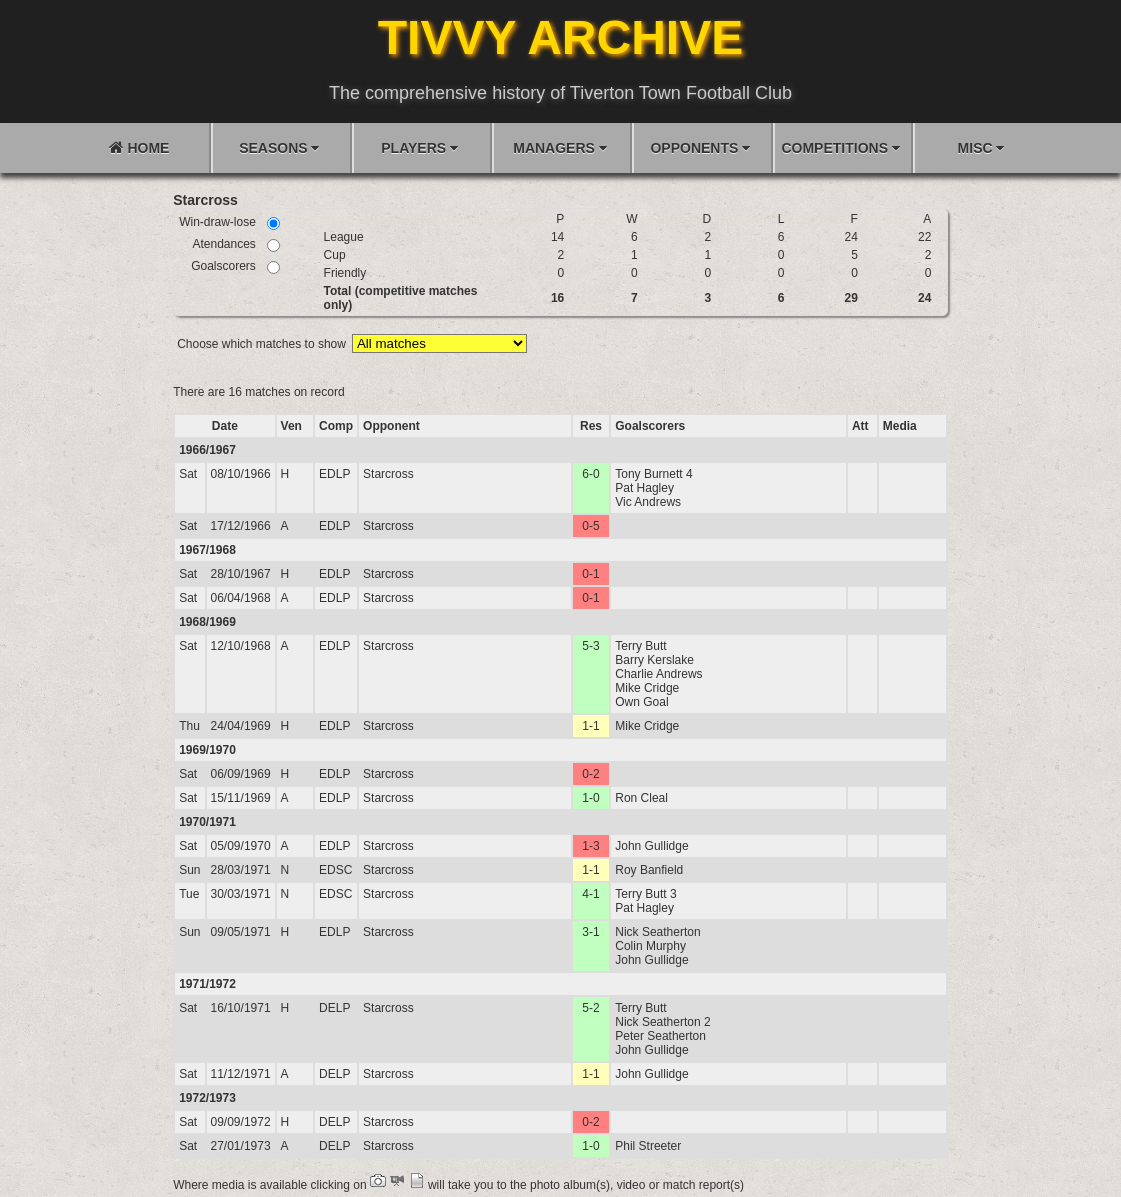 This screenshot has height=1197, width=1121. What do you see at coordinates (840, 148) in the screenshot?
I see `COMPETITIONS` at bounding box center [840, 148].